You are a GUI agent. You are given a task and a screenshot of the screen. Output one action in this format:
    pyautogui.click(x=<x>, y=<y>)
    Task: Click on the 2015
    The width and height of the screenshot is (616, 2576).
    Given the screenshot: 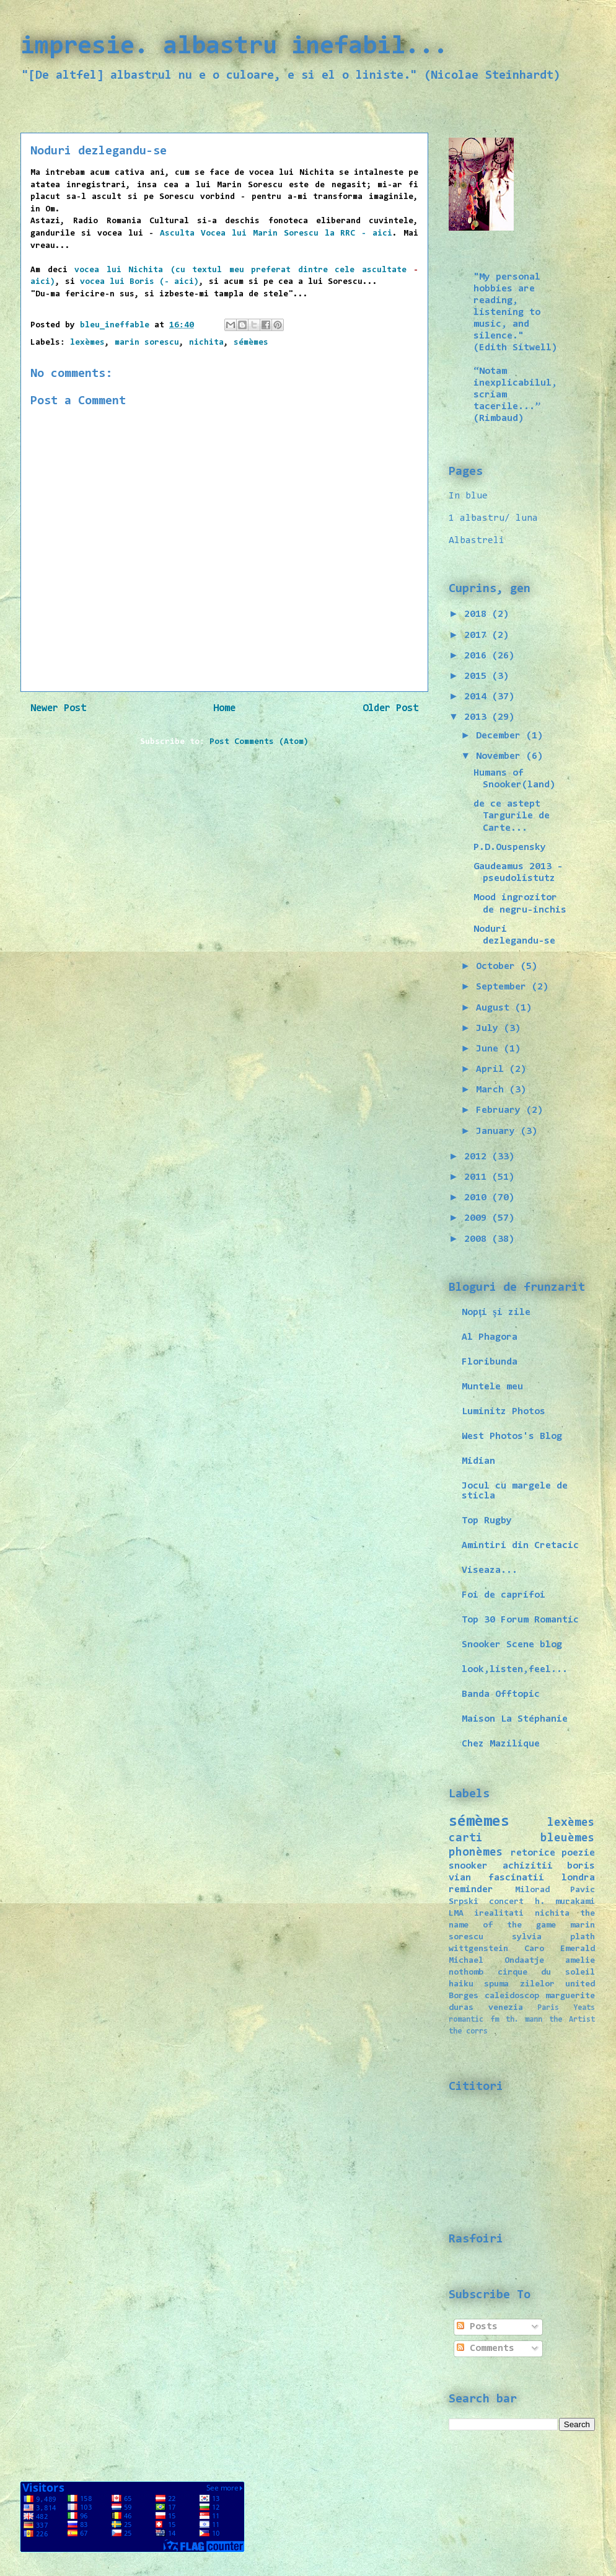 What is the action you would take?
    pyautogui.click(x=478, y=676)
    